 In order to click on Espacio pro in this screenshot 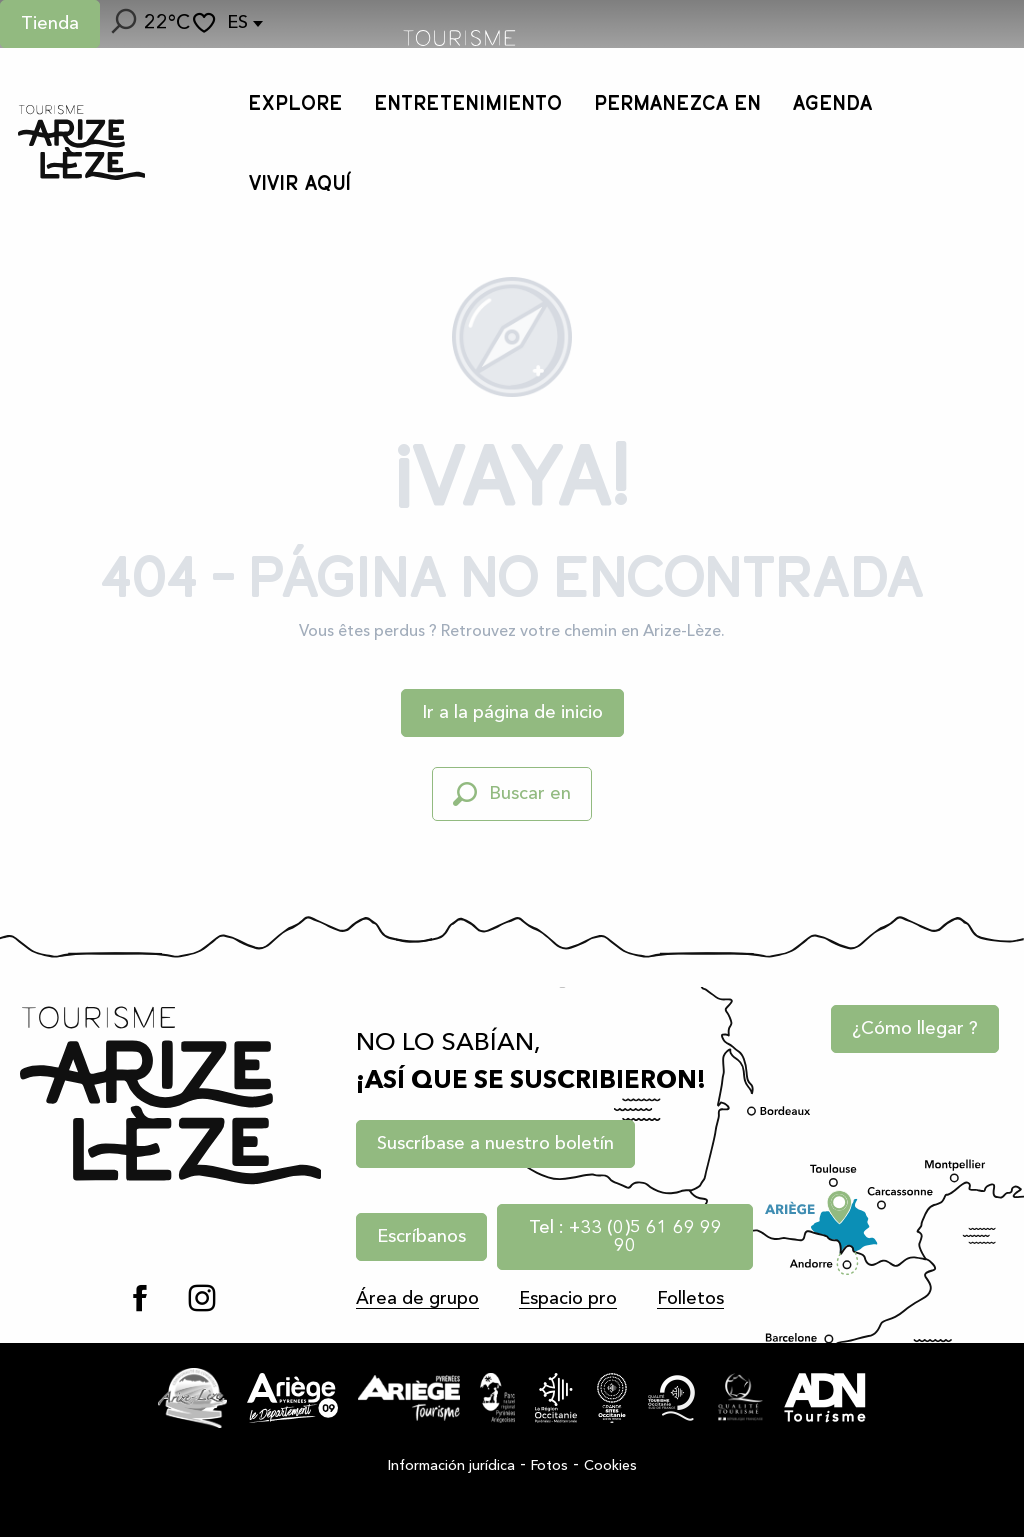, I will do `click(568, 1299)`.